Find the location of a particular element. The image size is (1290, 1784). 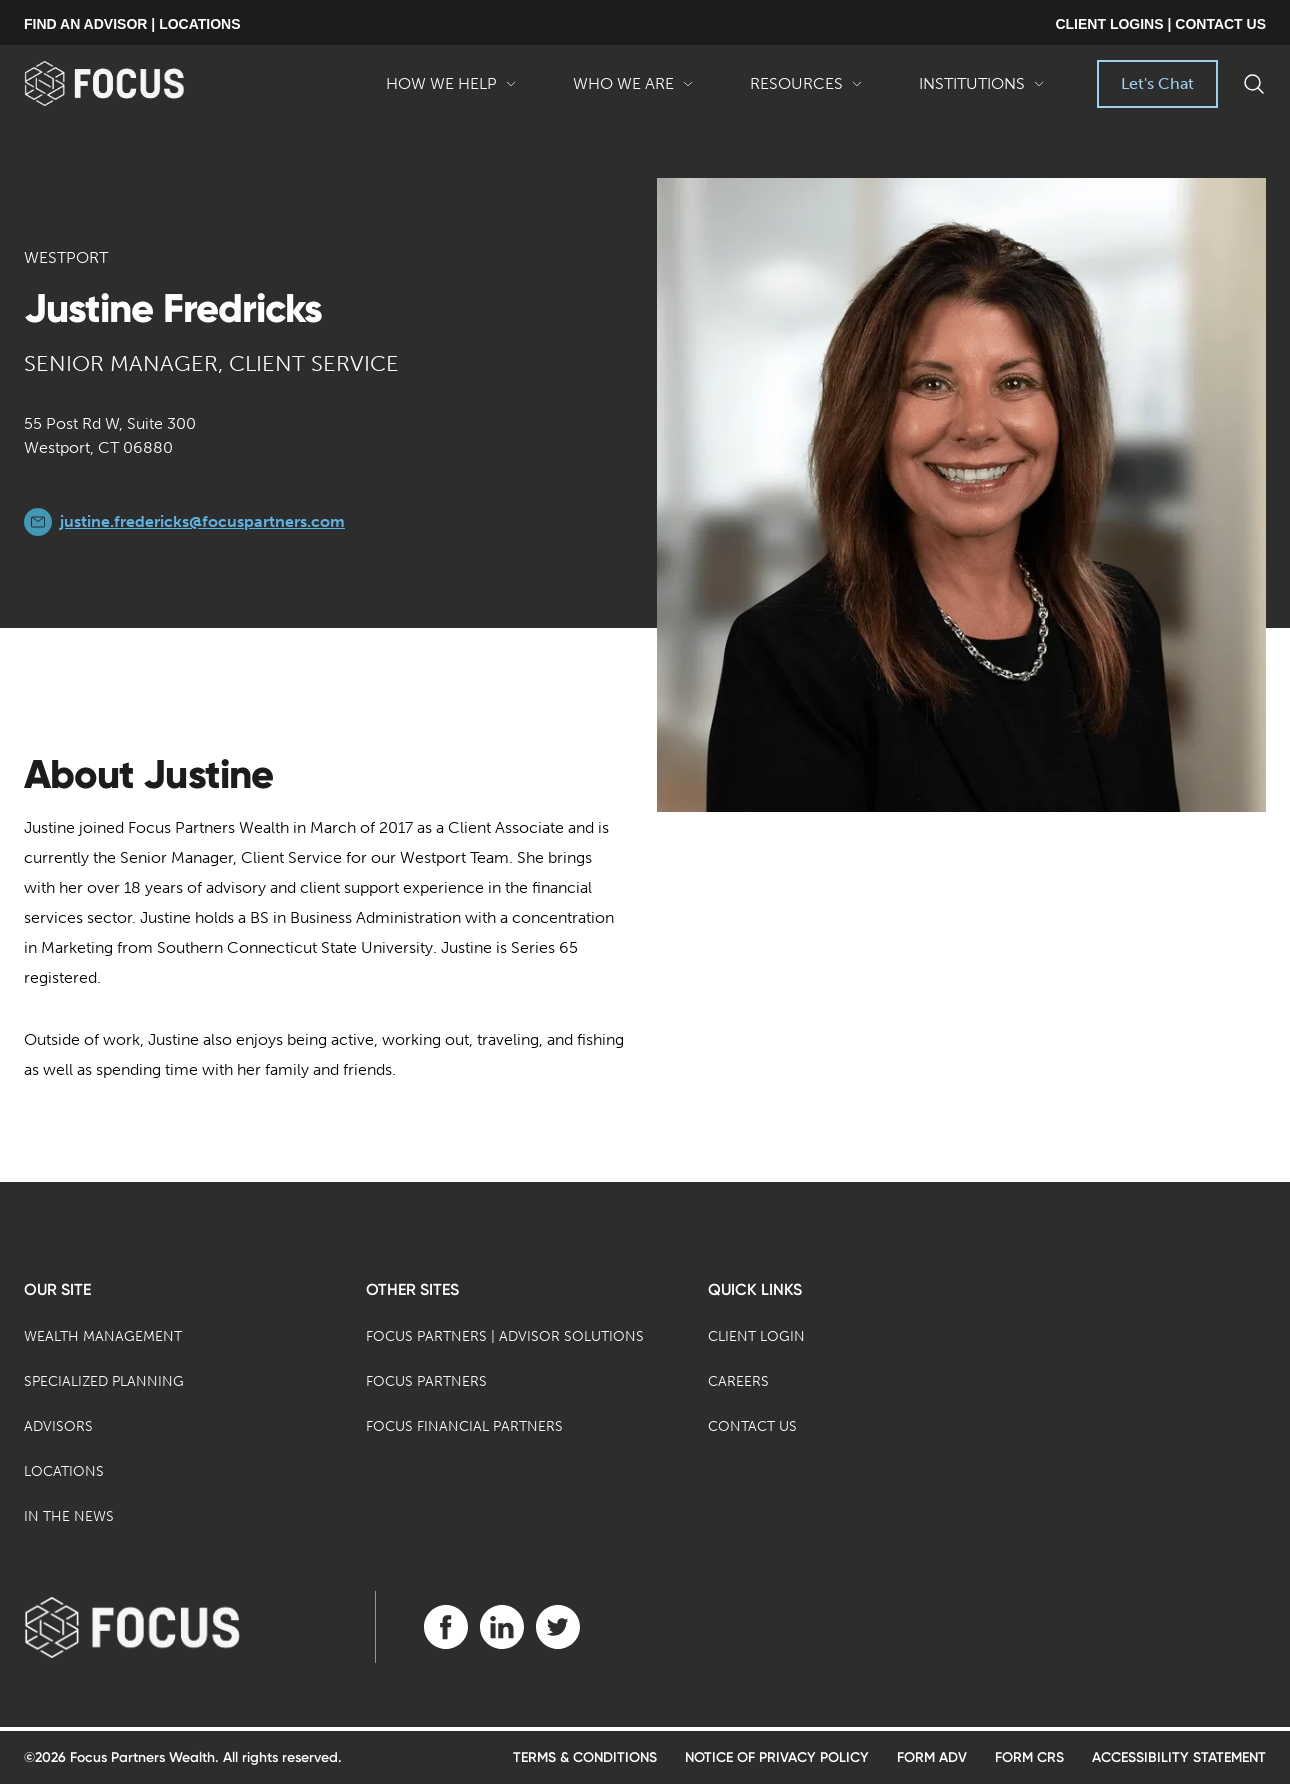

Form CRS is located at coordinates (1029, 1757).